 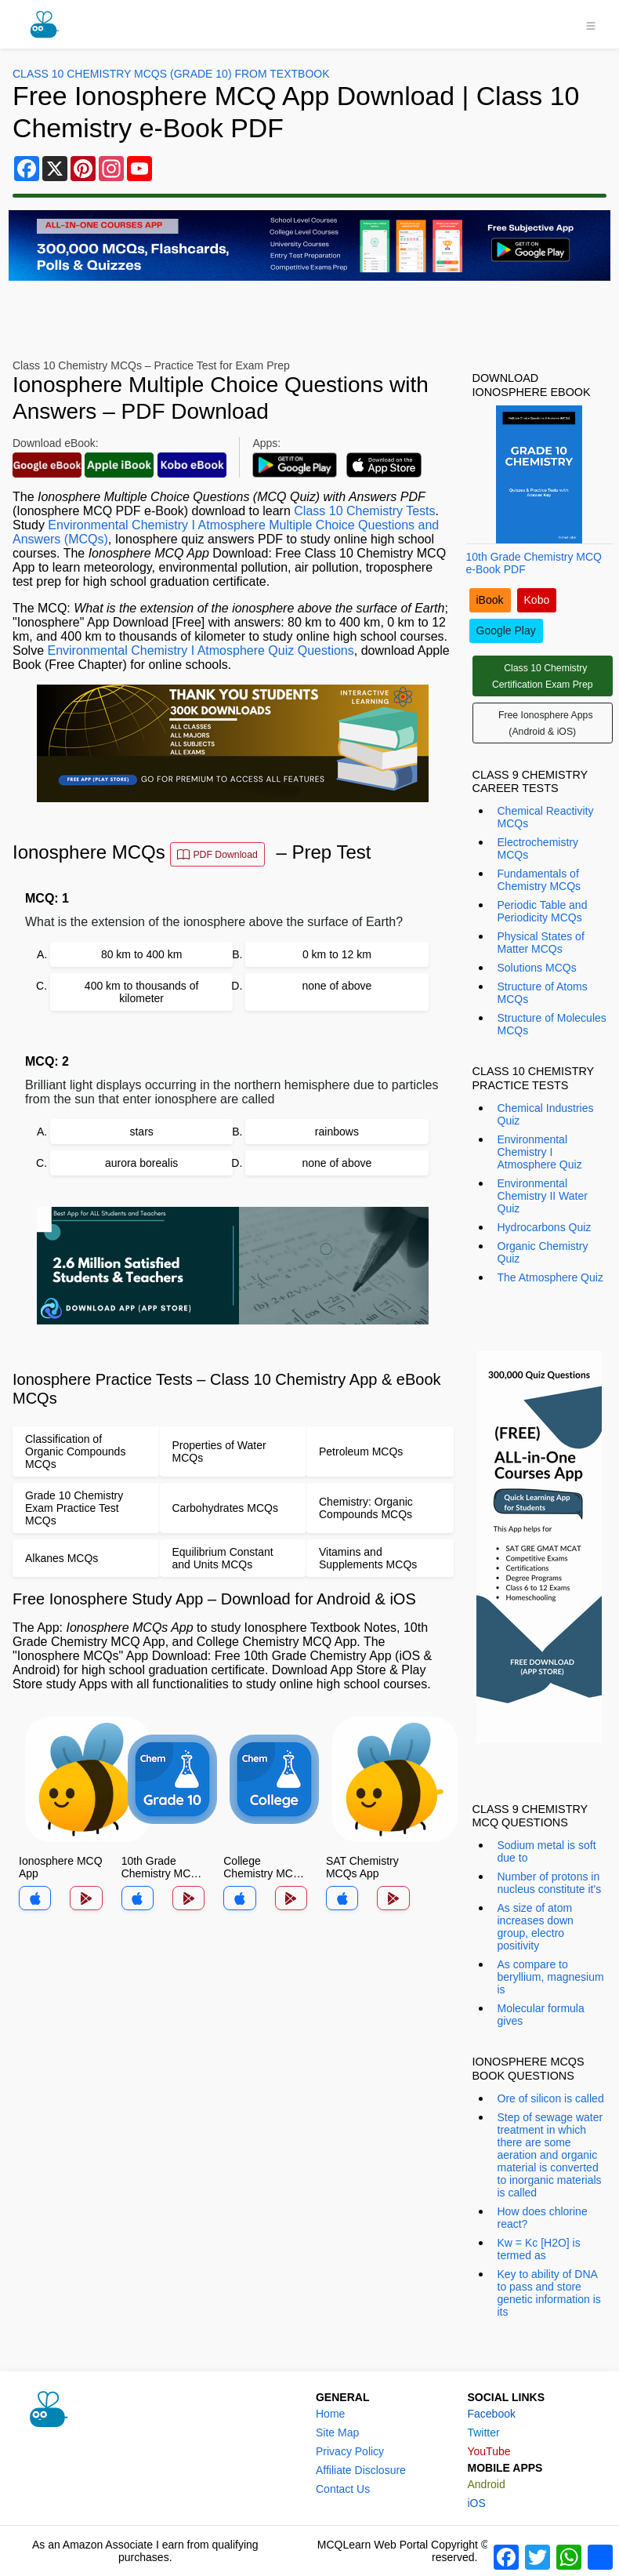 I want to click on iOS, so click(x=476, y=2503).